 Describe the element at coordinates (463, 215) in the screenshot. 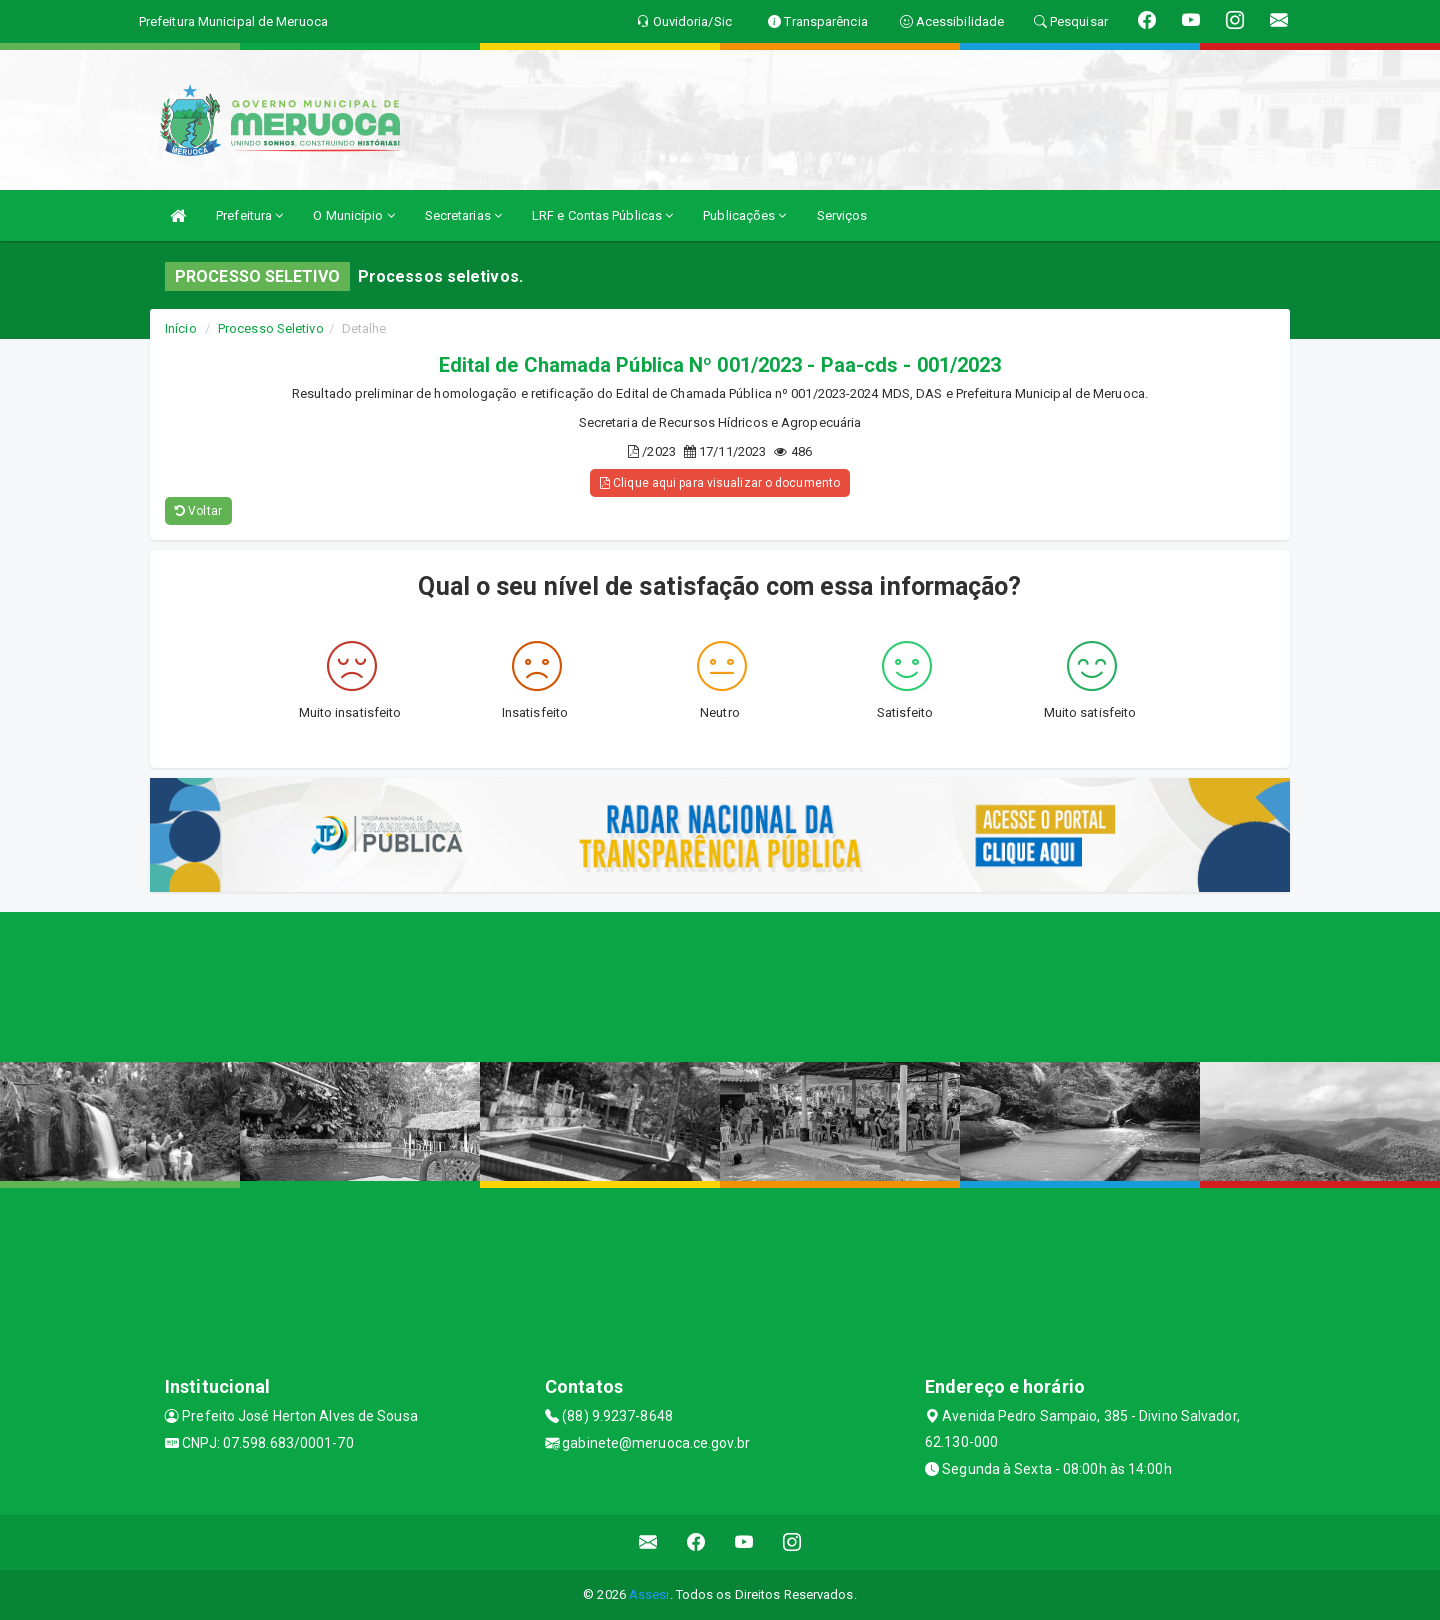

I see `Secretarias` at that location.